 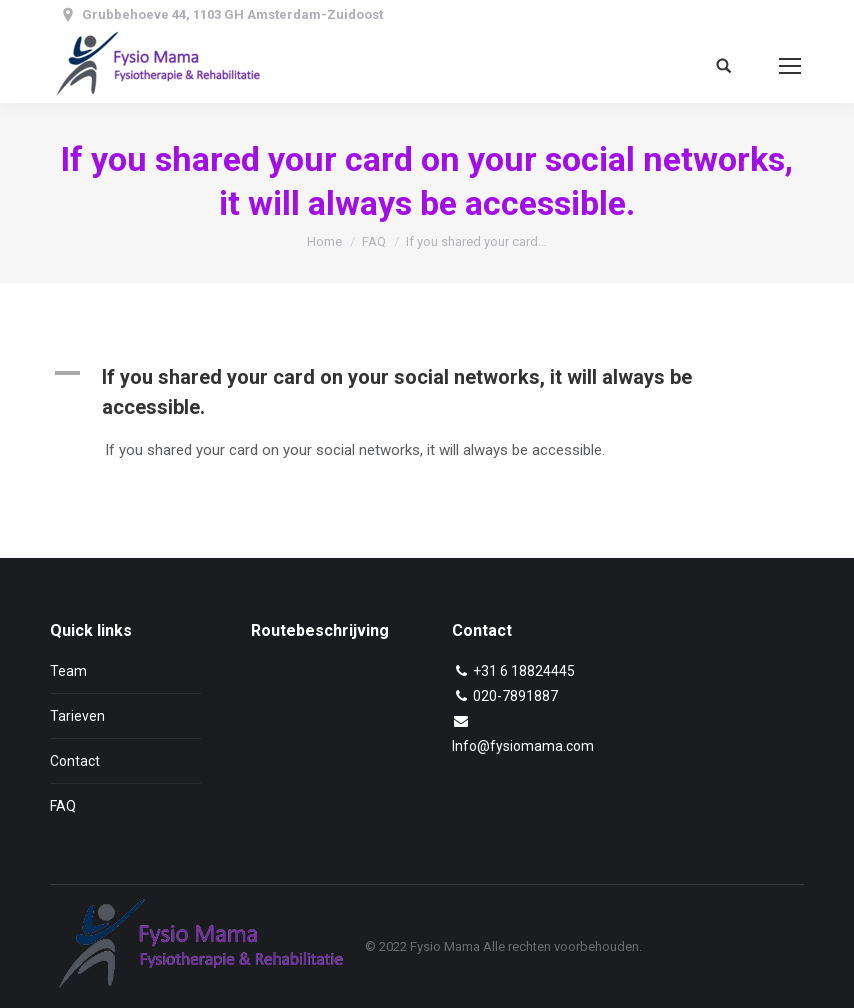 What do you see at coordinates (75, 761) in the screenshot?
I see `Contact` at bounding box center [75, 761].